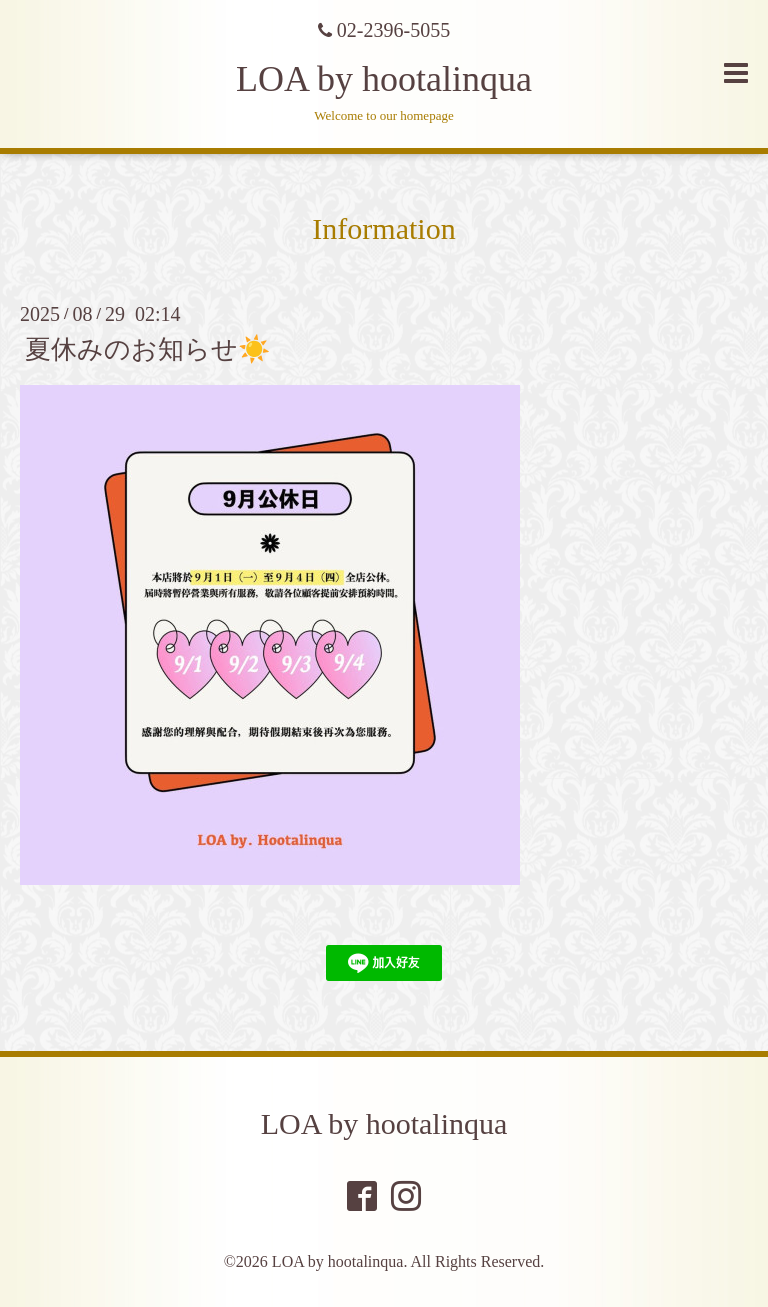 This screenshot has height=1307, width=768. I want to click on Information, so click(383, 228).